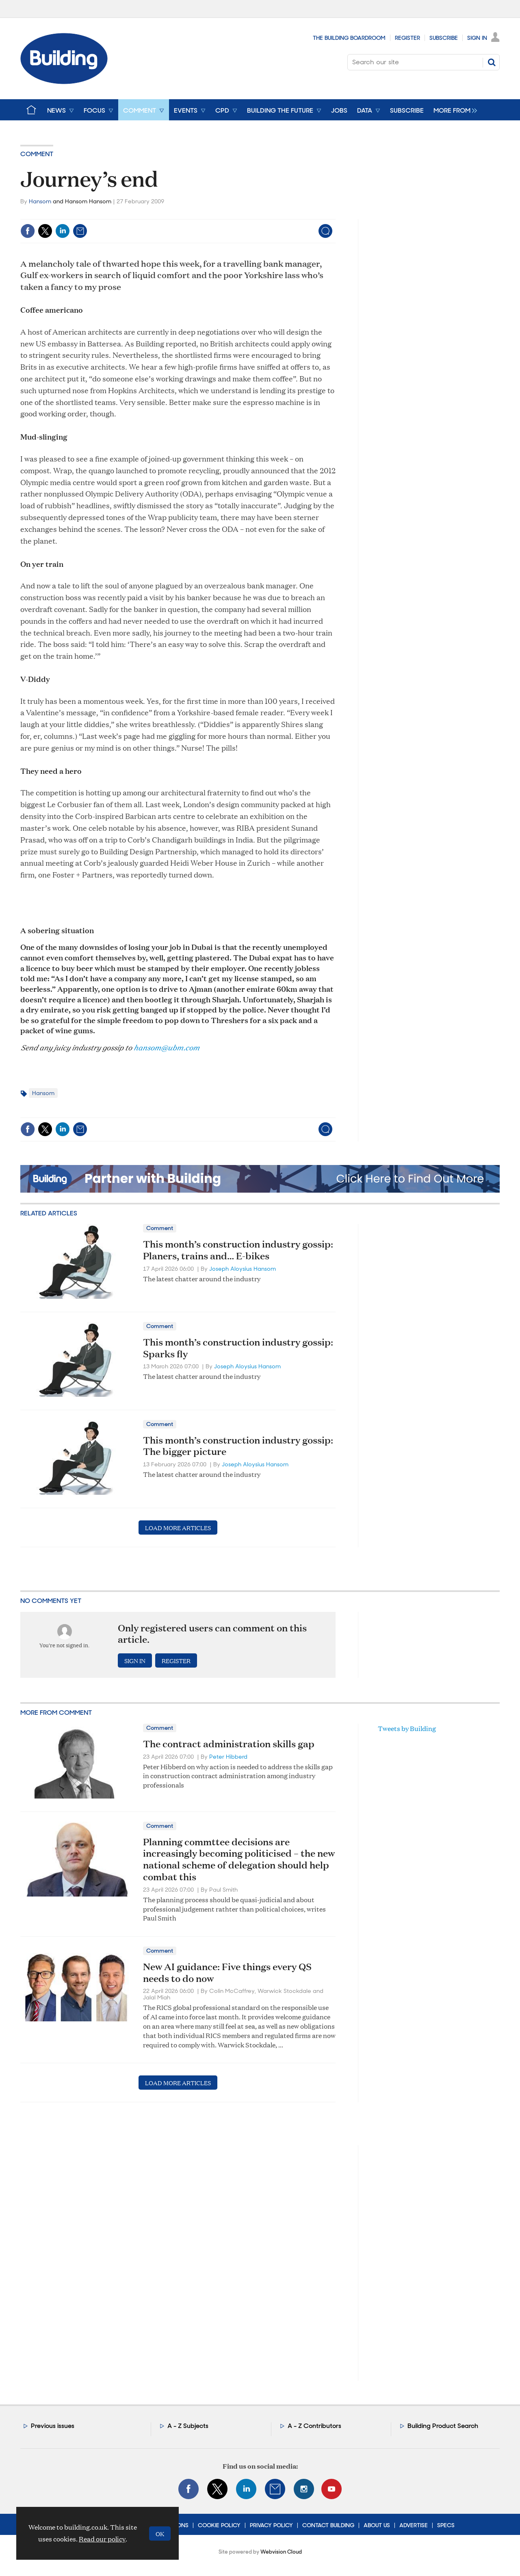 This screenshot has width=520, height=2576. I want to click on This month’s construction industry gossip: Planers, trains and… E-bikes, so click(238, 1249).